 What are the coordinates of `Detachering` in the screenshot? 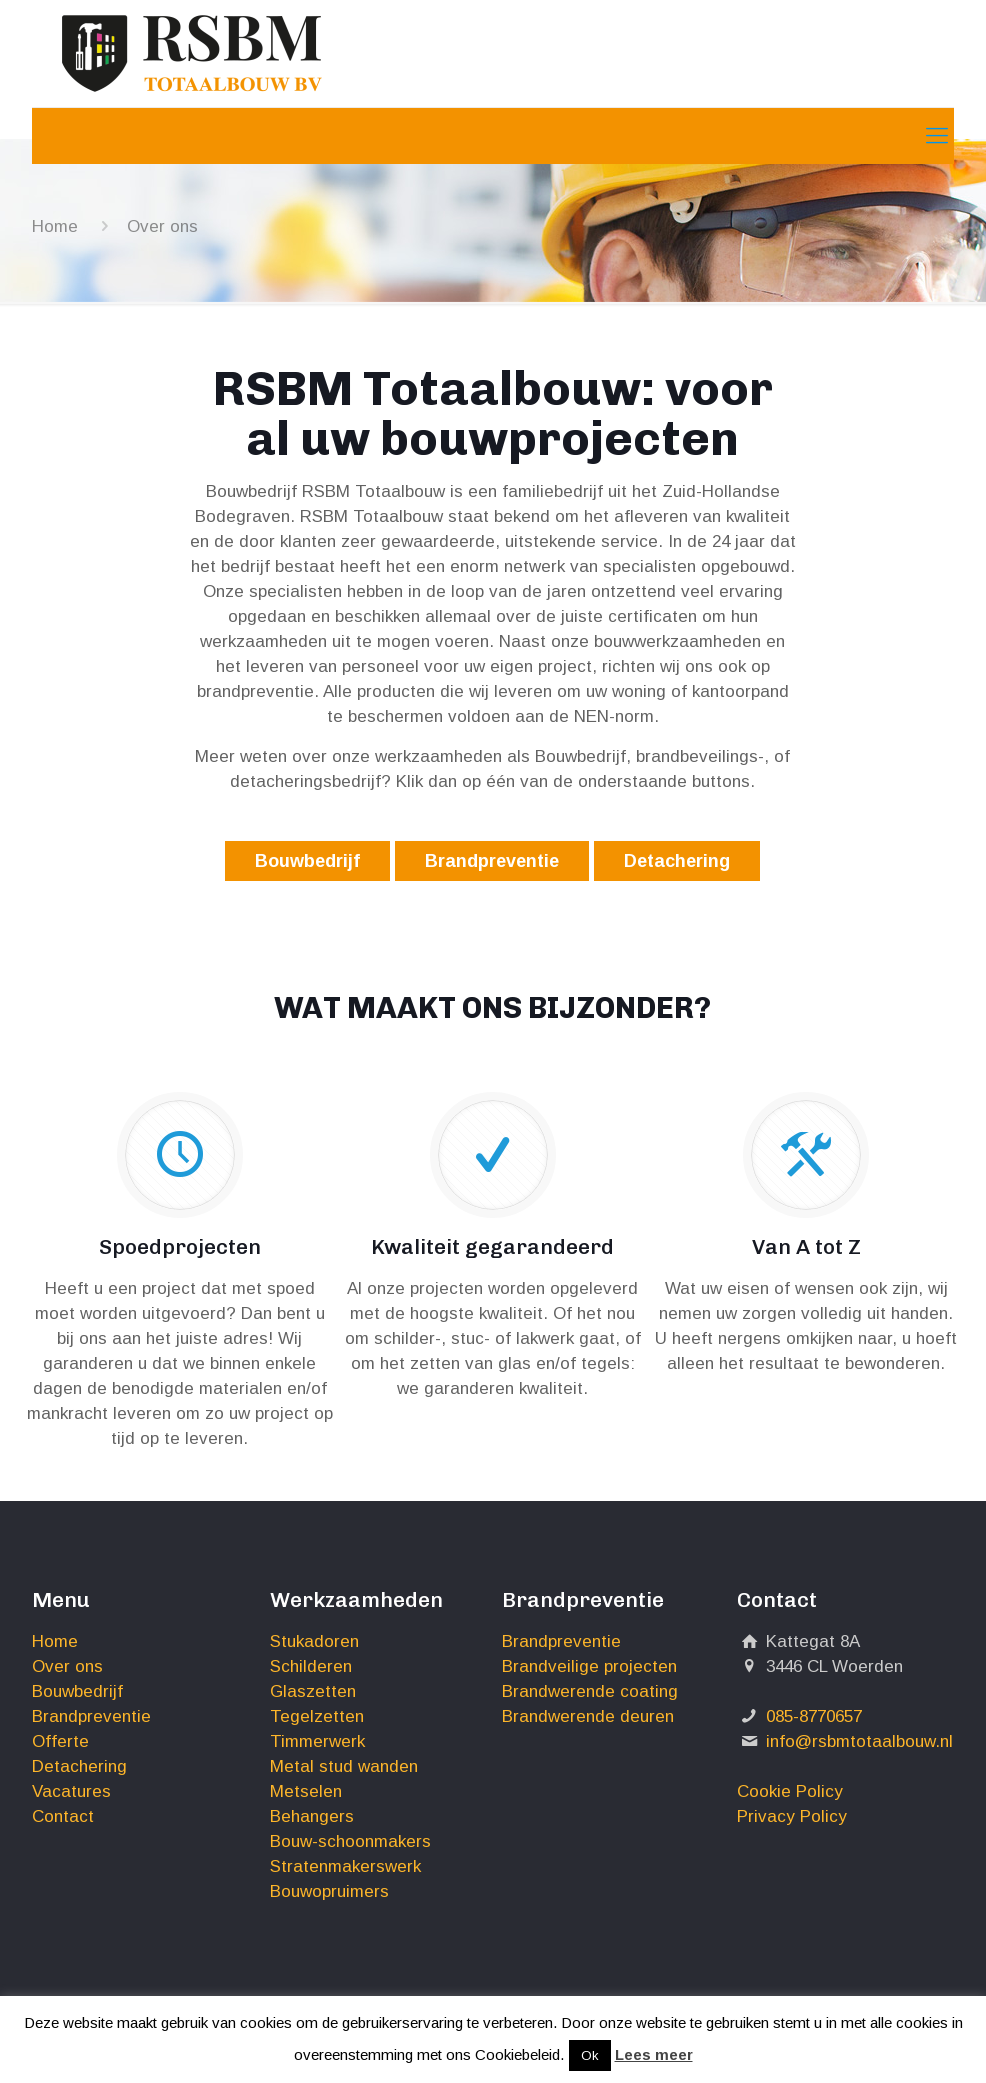 It's located at (677, 861).